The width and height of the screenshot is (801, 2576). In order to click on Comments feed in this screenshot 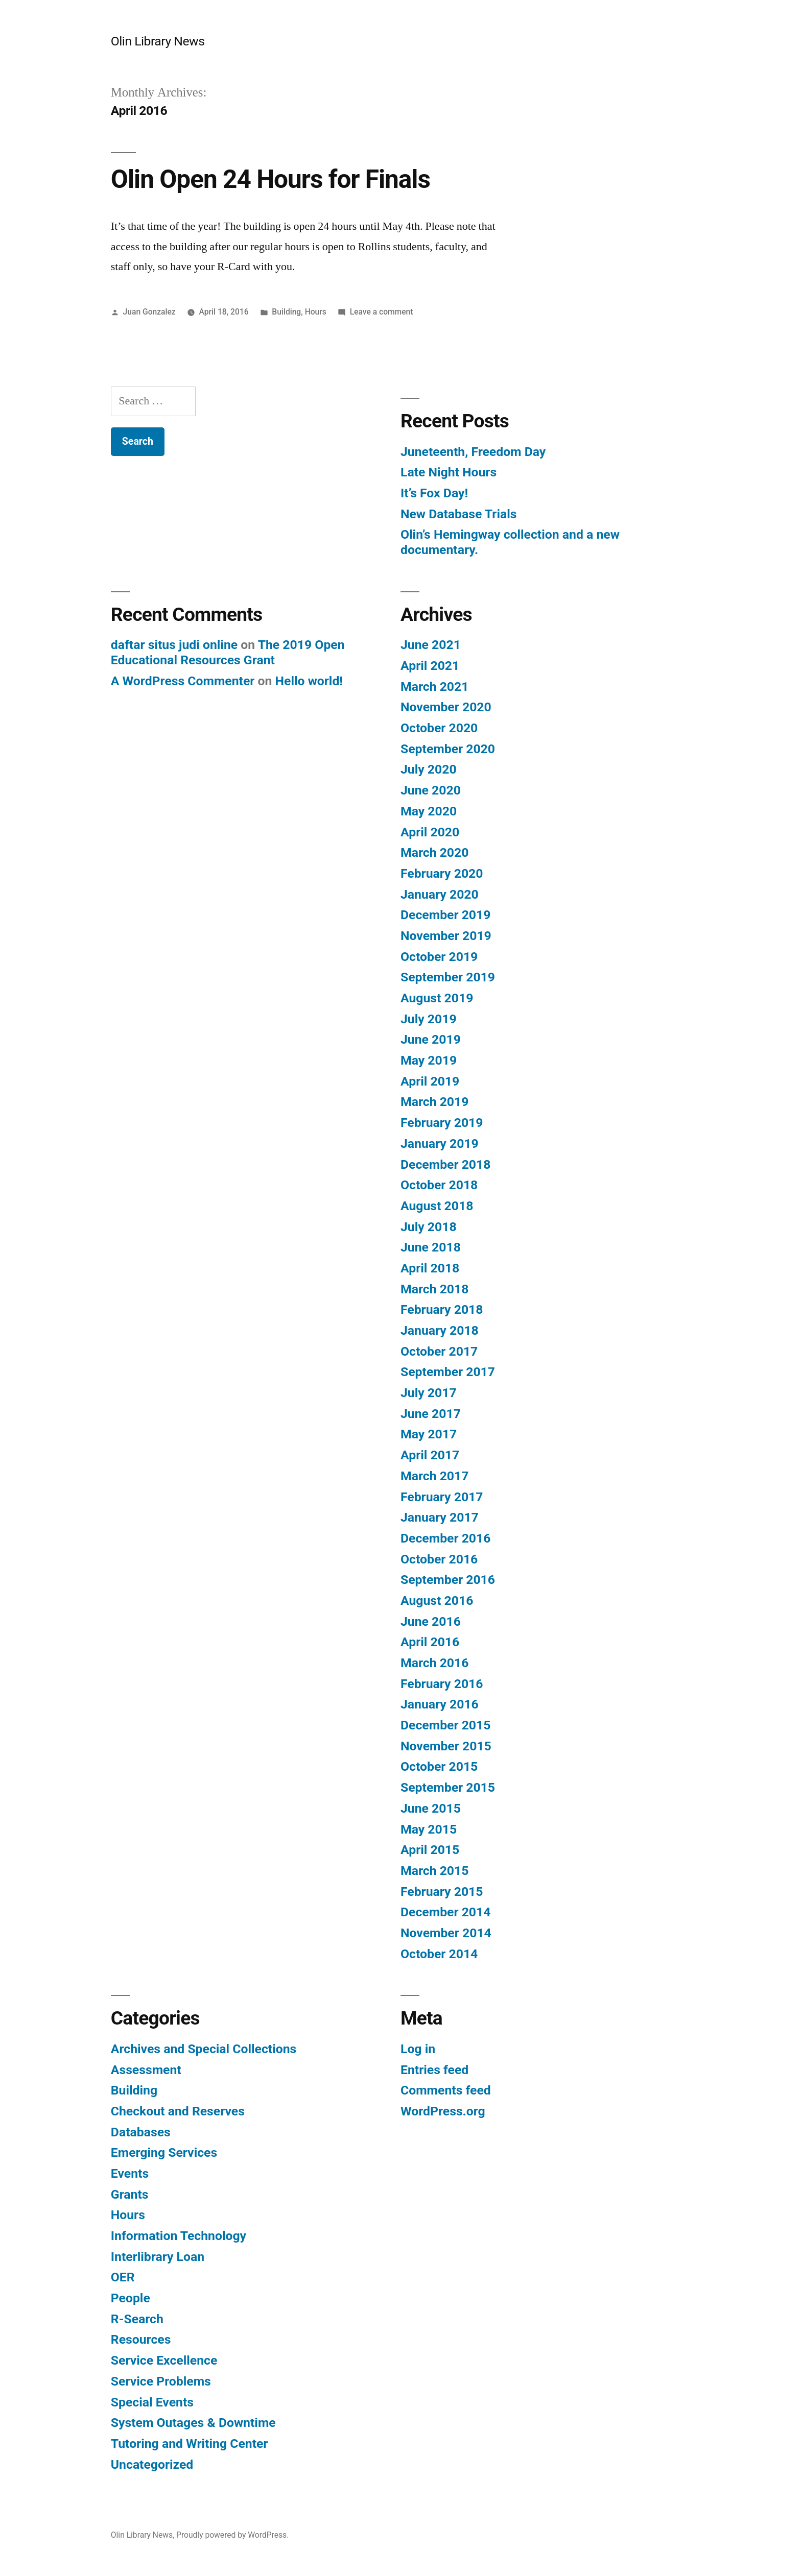, I will do `click(445, 2090)`.